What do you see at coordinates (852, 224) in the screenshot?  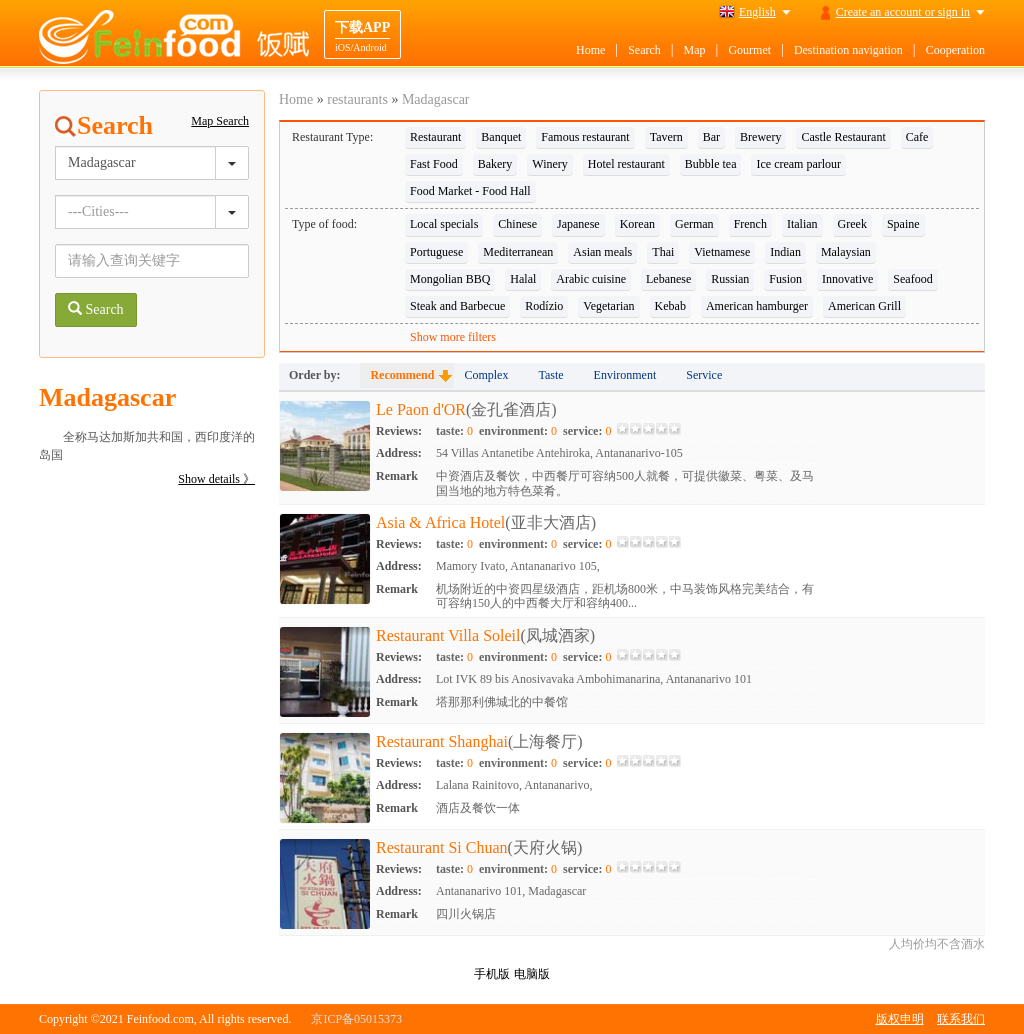 I see `Greek` at bounding box center [852, 224].